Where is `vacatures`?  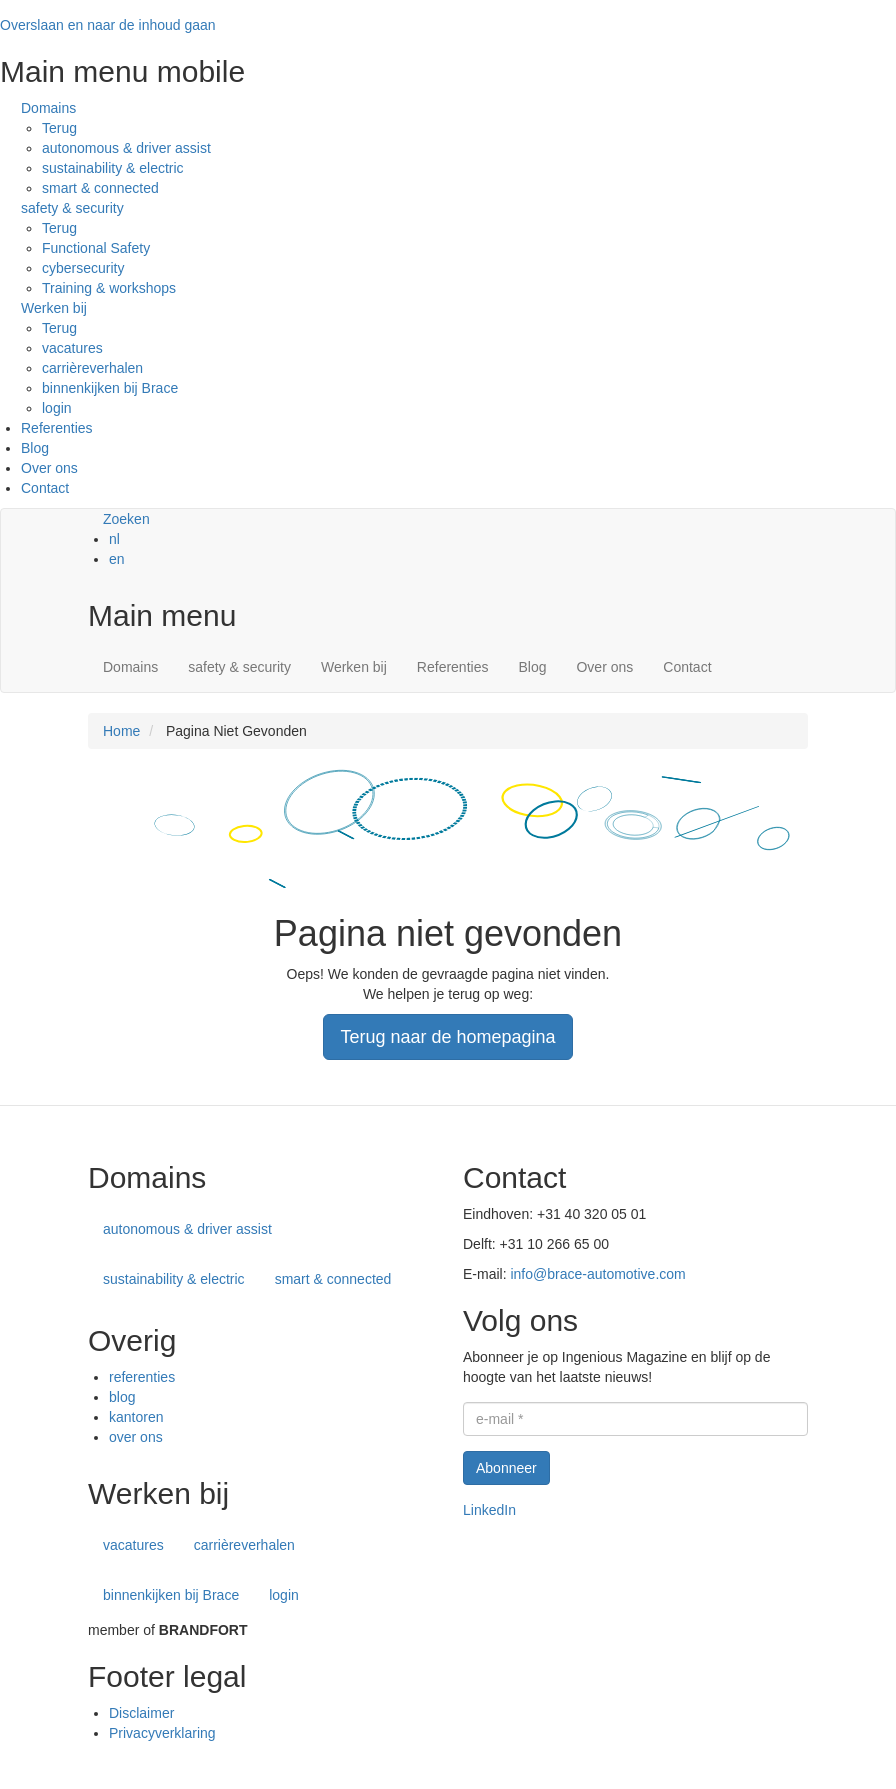
vacatures is located at coordinates (72, 348).